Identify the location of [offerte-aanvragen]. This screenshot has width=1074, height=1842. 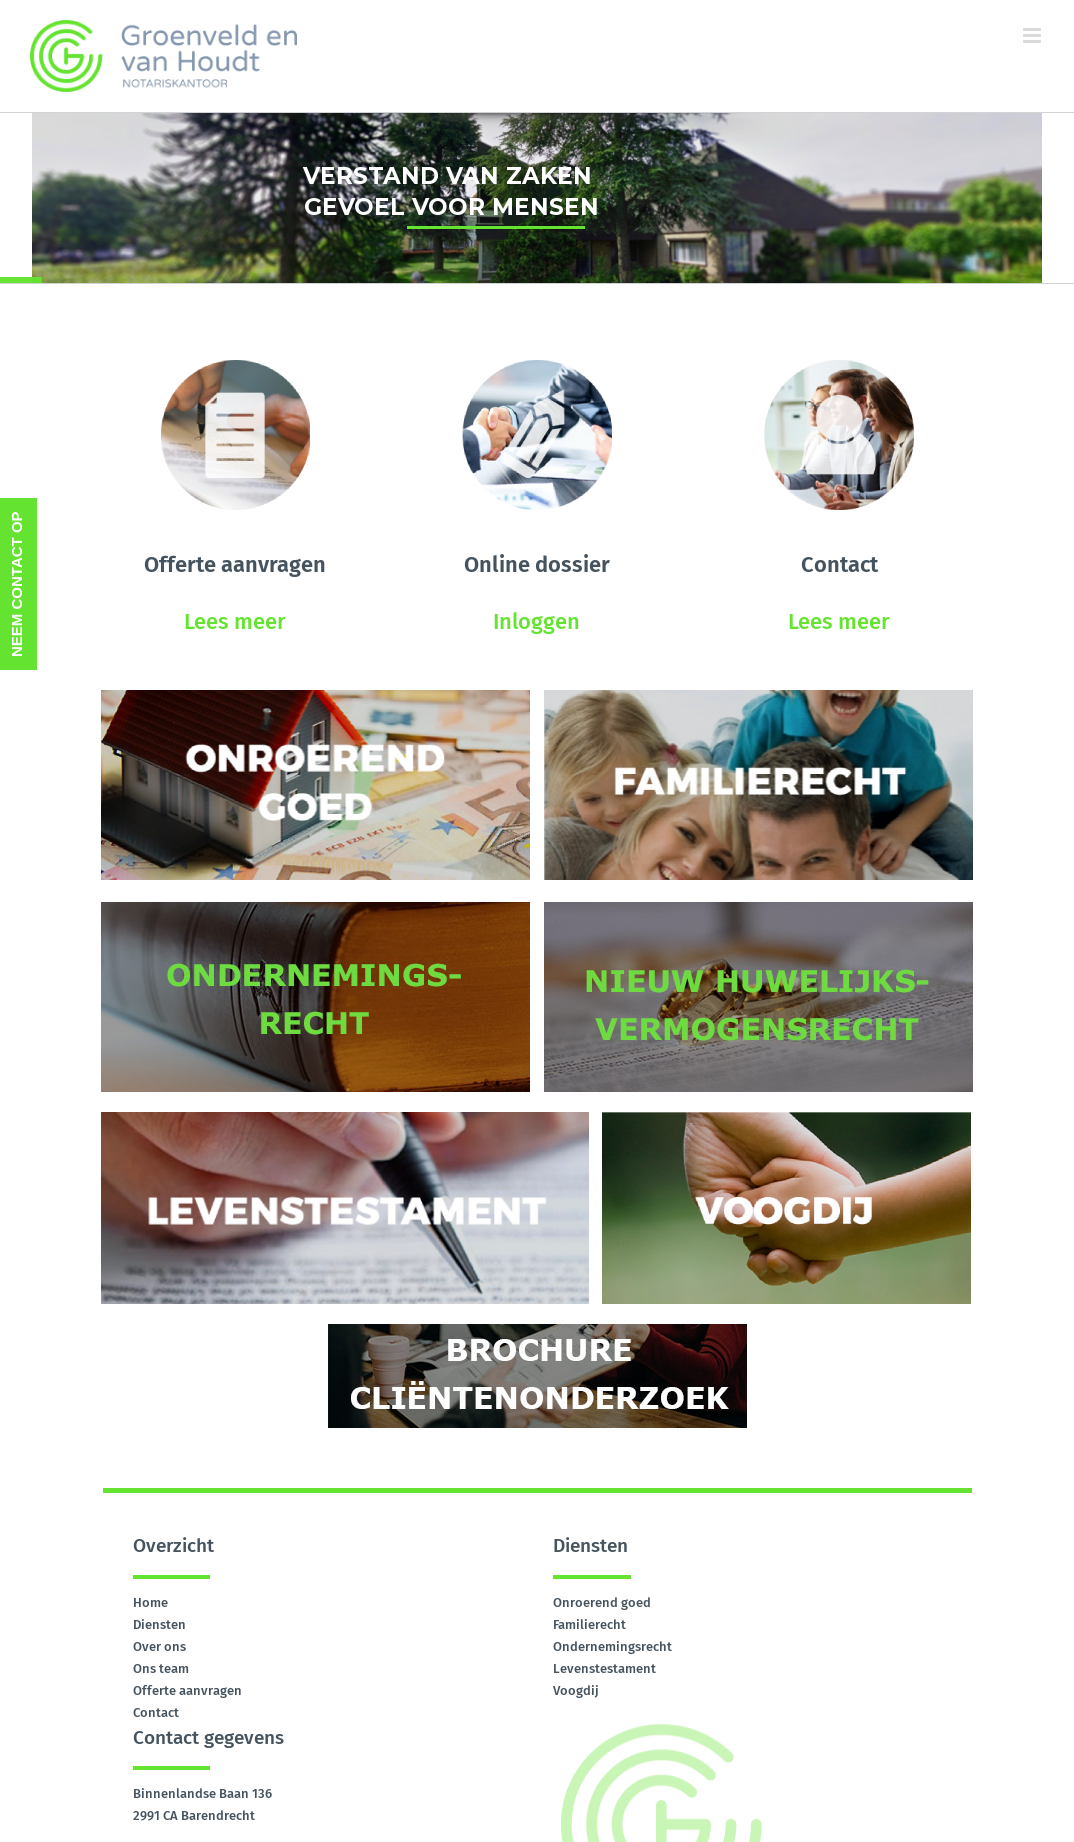
(235, 366).